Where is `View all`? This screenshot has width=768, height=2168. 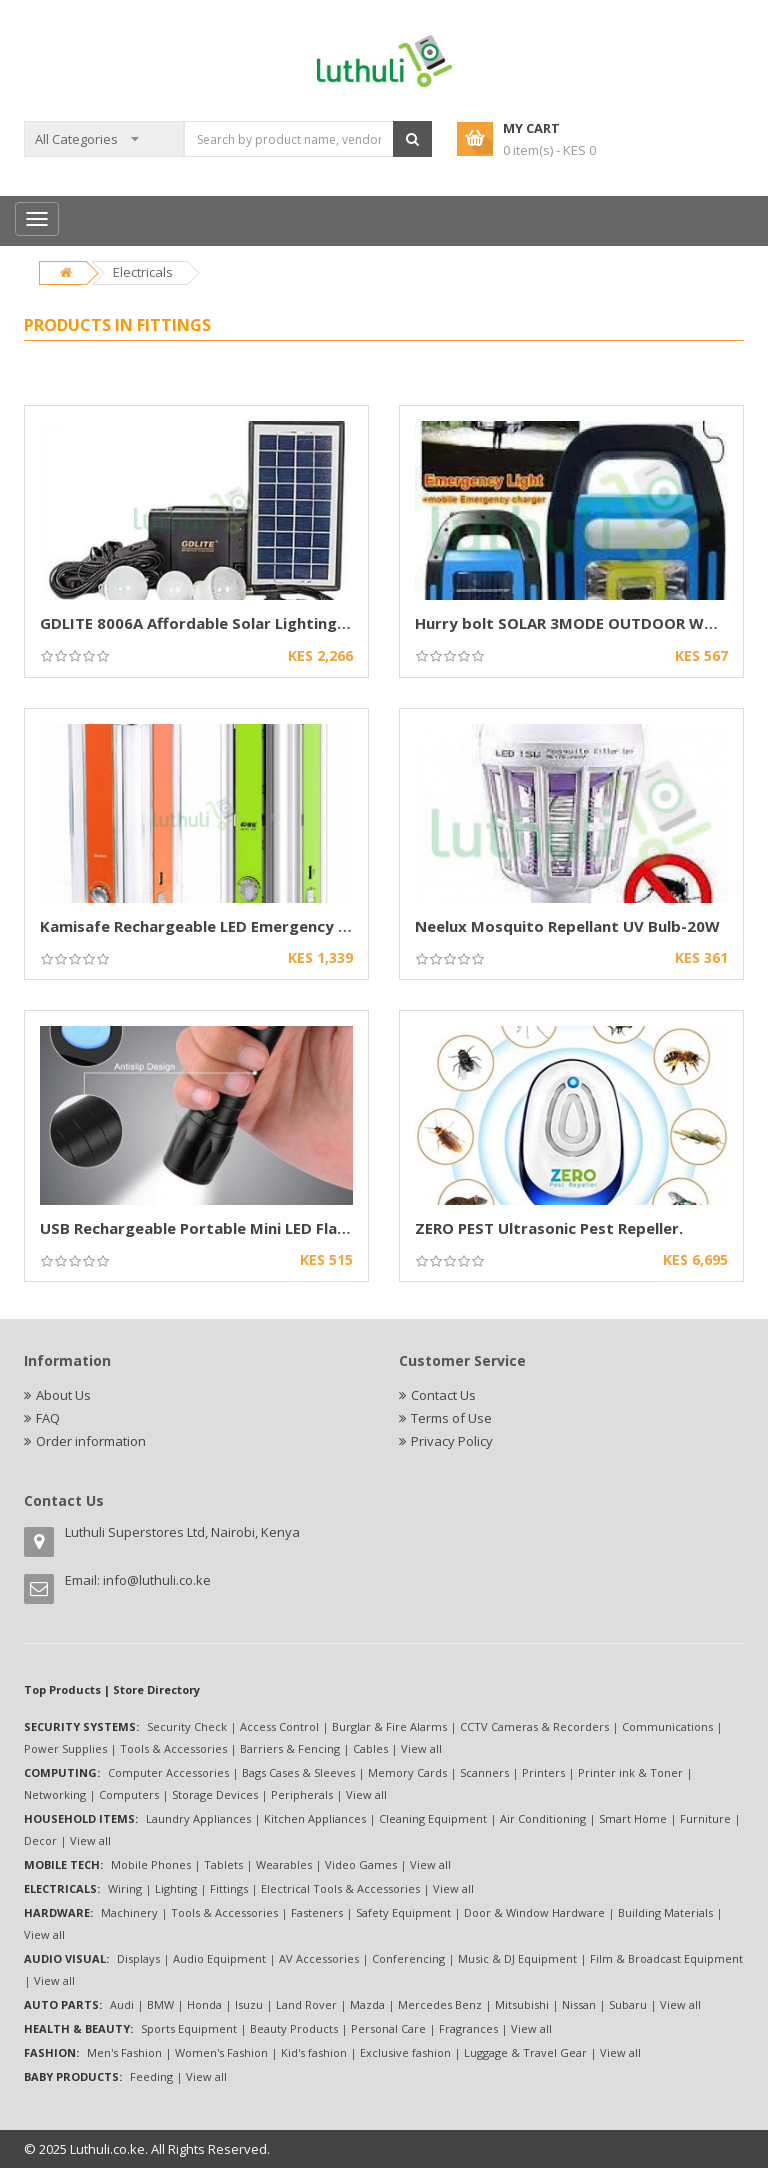 View all is located at coordinates (421, 1748).